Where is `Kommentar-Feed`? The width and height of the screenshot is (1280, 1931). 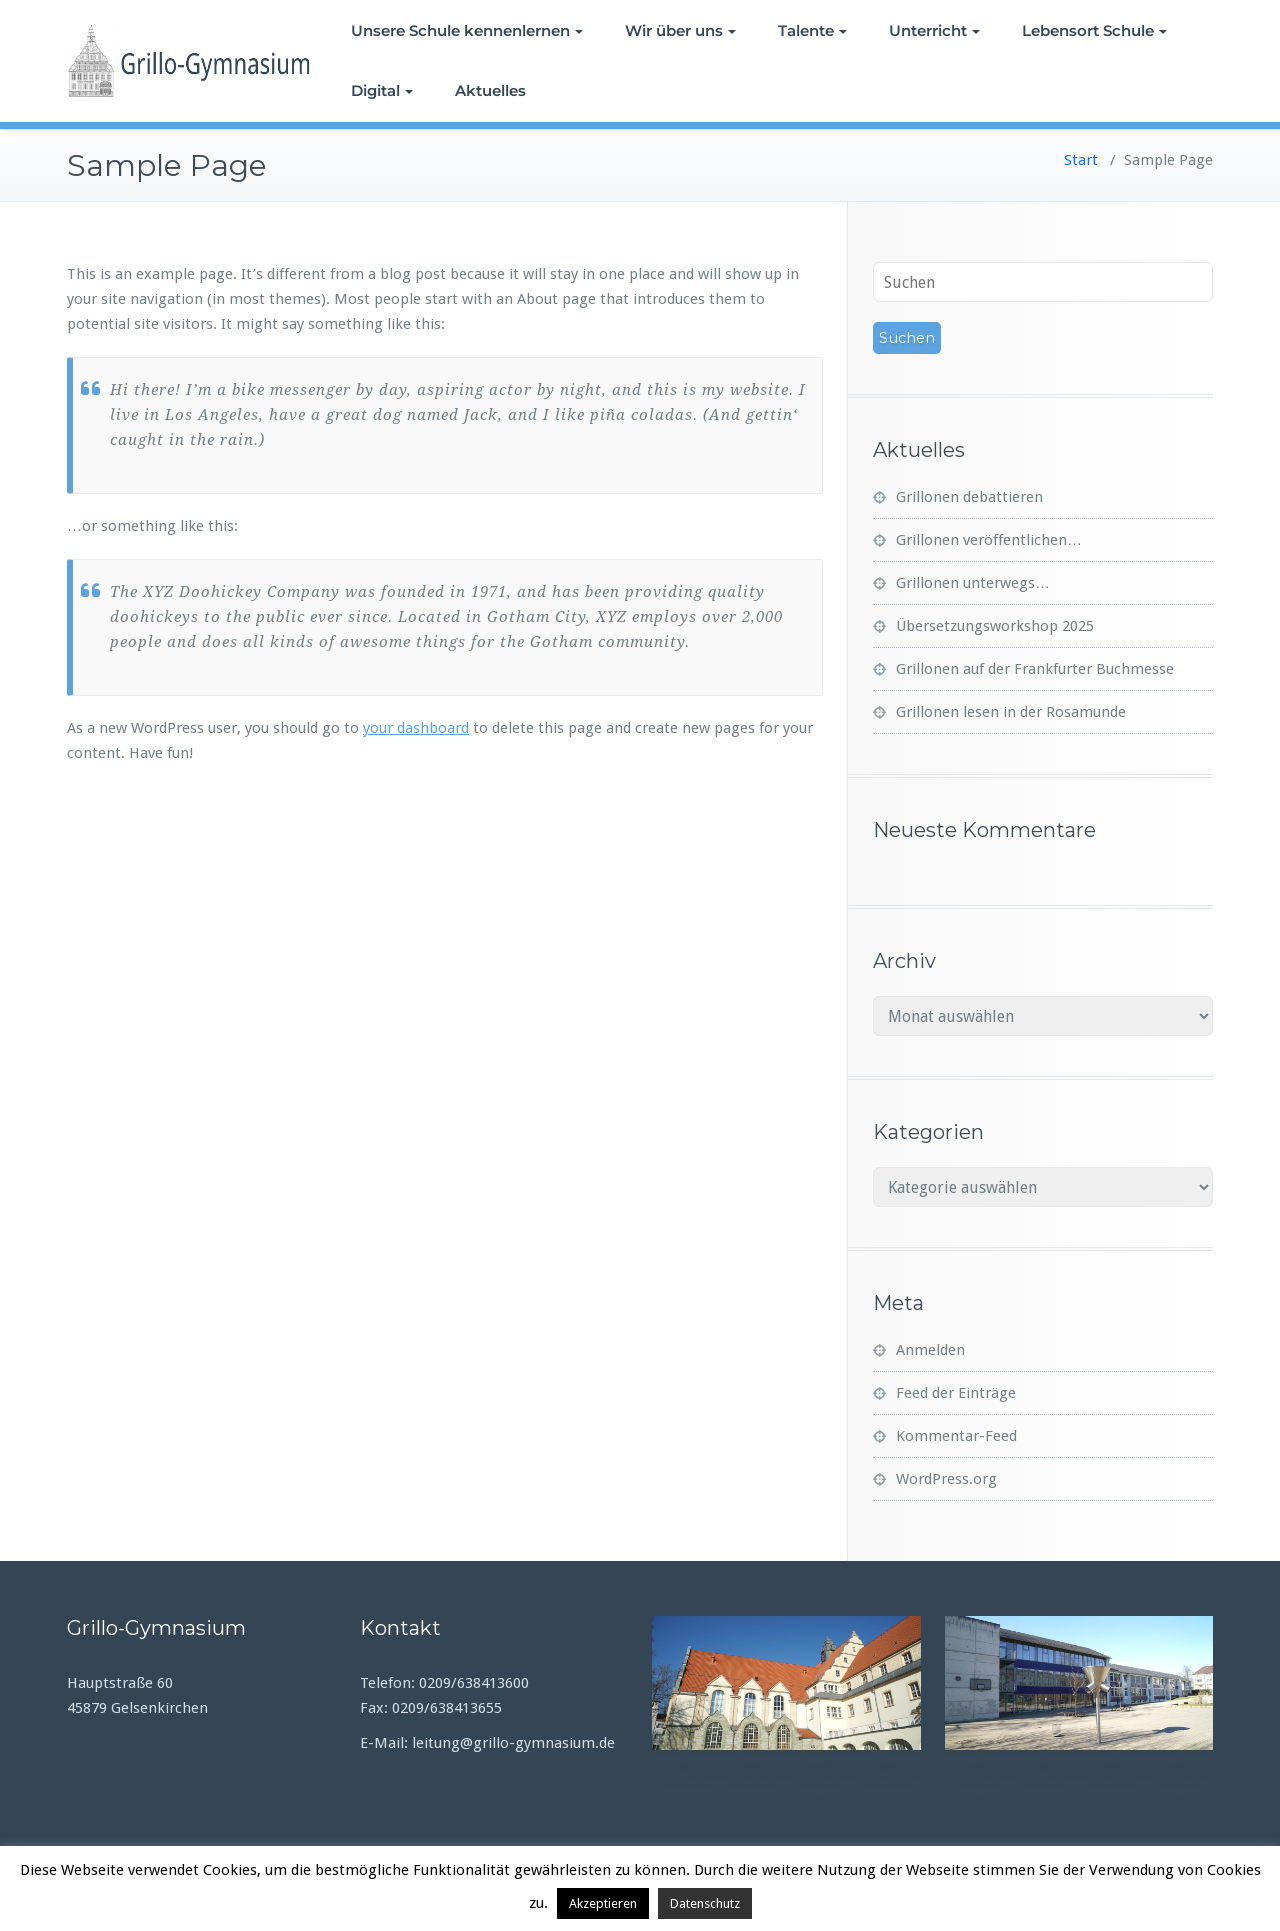 Kommentar-Feed is located at coordinates (956, 1436).